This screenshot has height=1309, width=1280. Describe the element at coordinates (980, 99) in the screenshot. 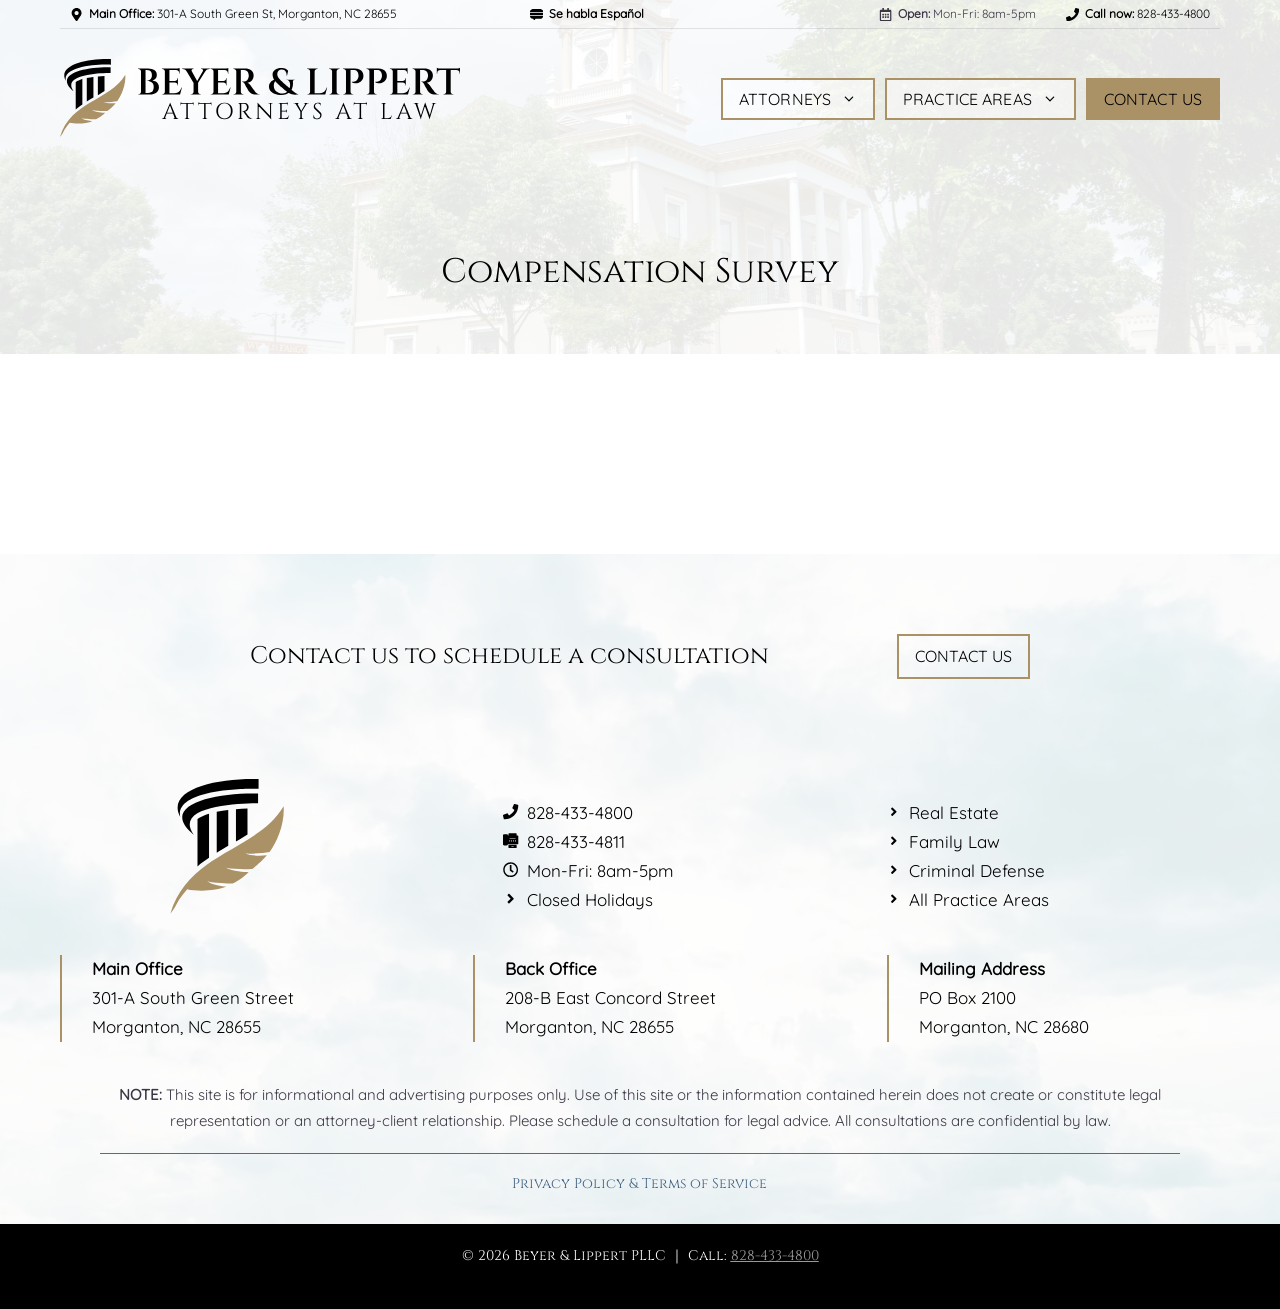

I see `Practice Areas` at that location.